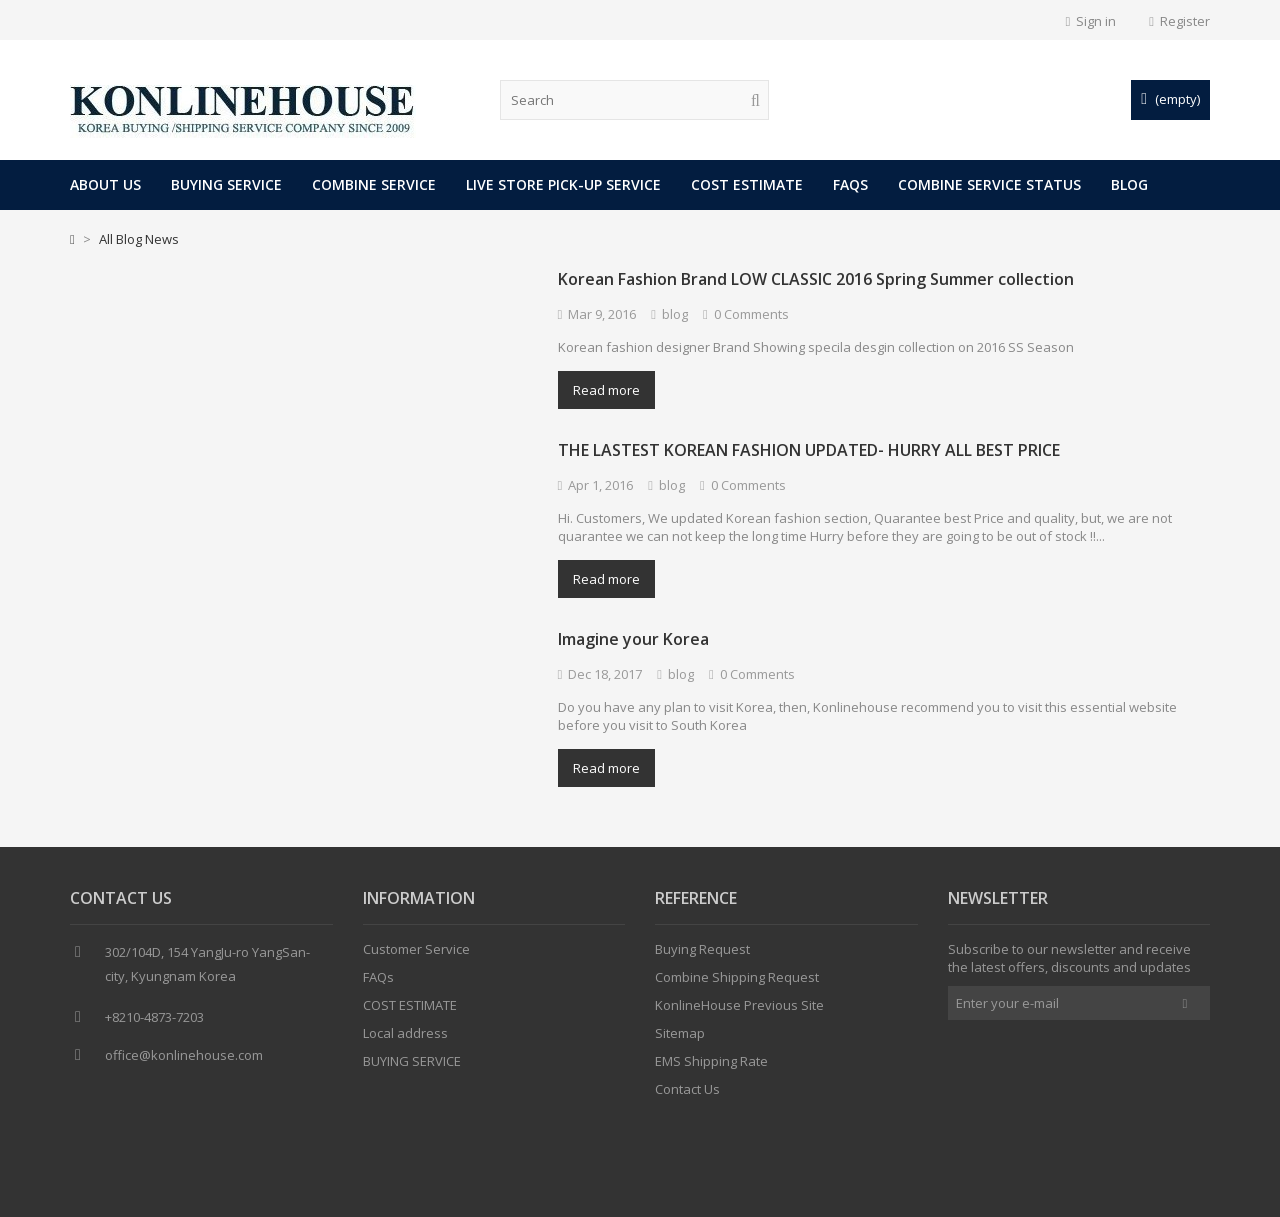 The height and width of the screenshot is (1217, 1280). Describe the element at coordinates (751, 314) in the screenshot. I see `0 Comments` at that location.